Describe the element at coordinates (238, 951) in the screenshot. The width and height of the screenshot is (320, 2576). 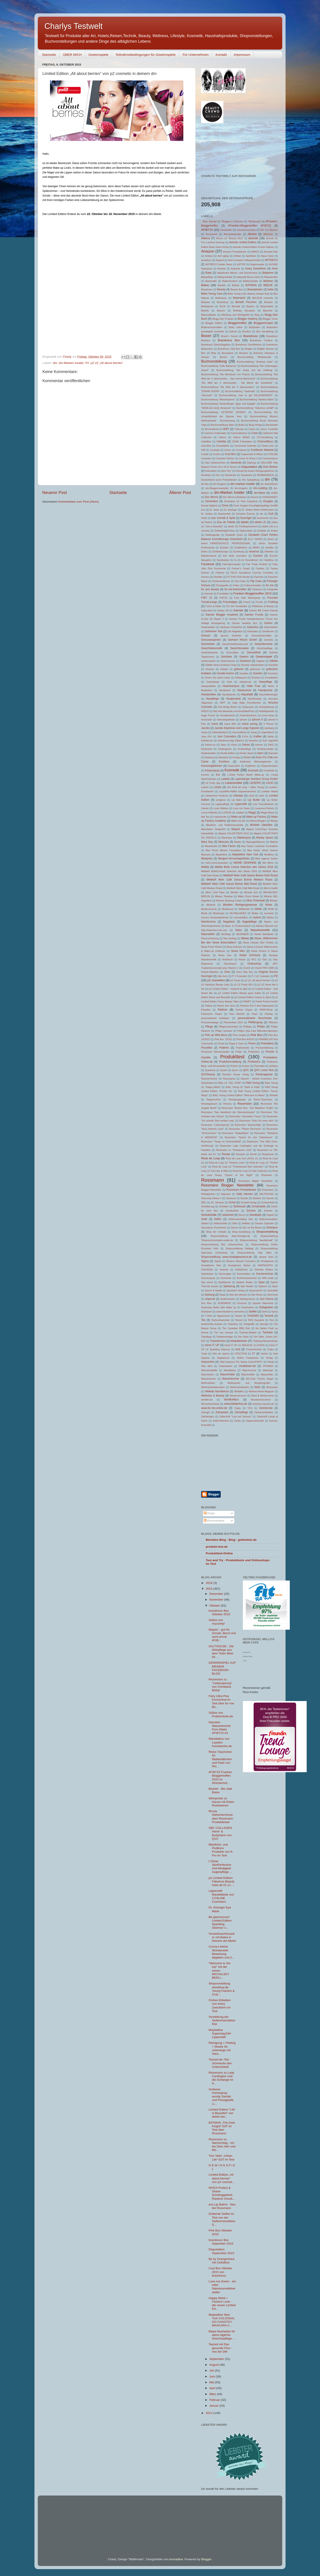
I see `Nivea Men` at that location.